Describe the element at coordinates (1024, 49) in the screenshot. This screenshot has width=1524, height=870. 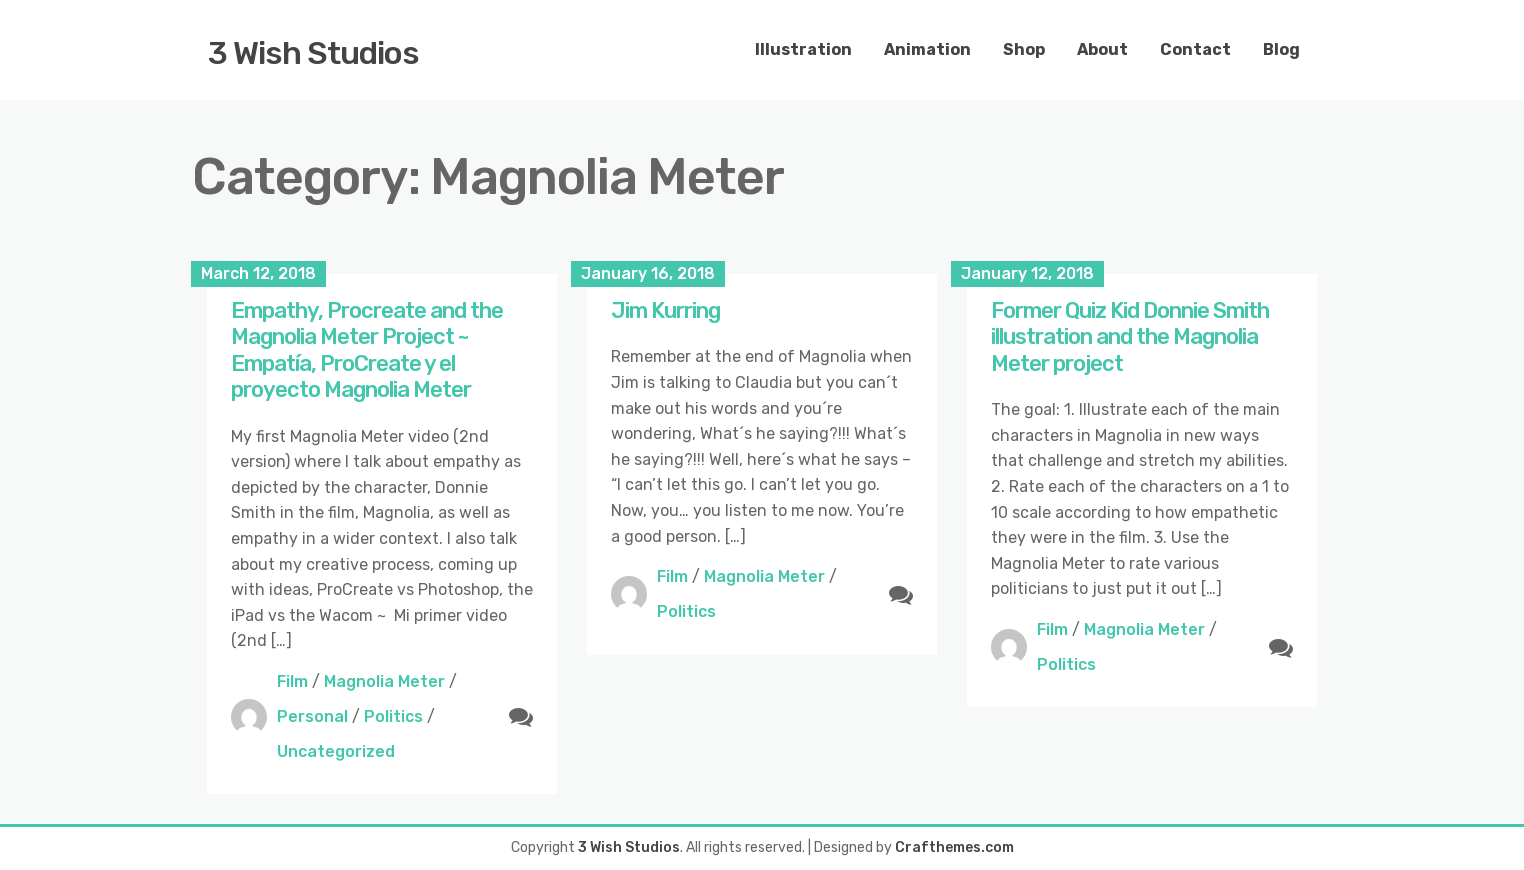
I see `Shop` at that location.